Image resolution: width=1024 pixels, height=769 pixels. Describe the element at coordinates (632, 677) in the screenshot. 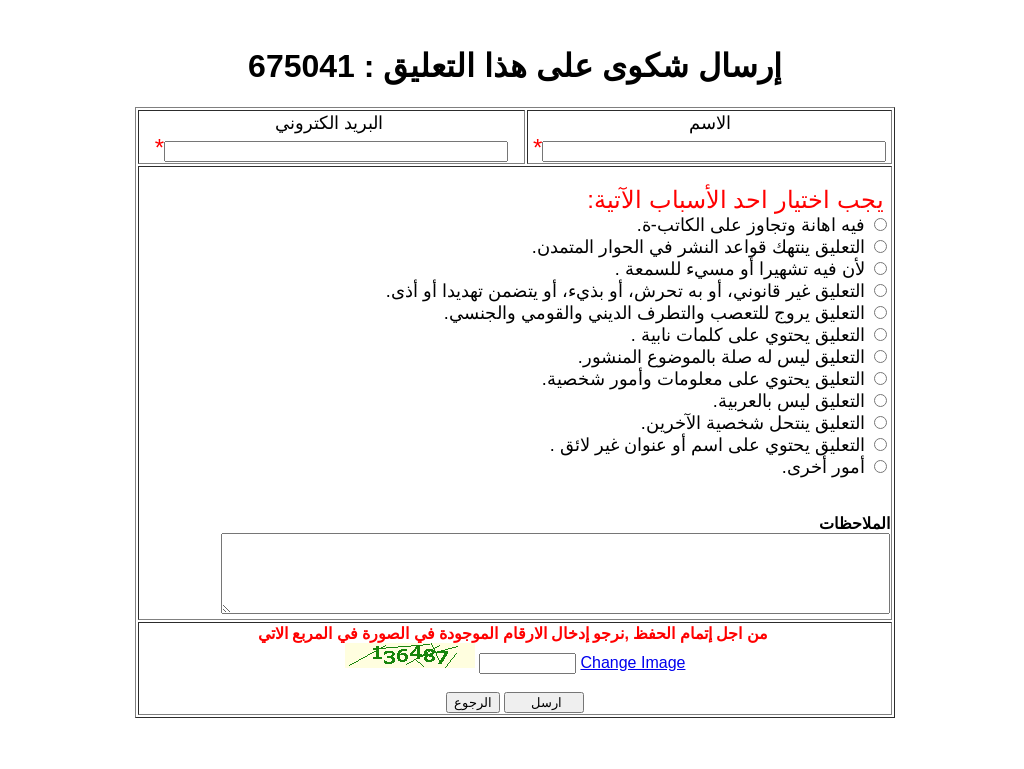

I see `Change Image` at that location.